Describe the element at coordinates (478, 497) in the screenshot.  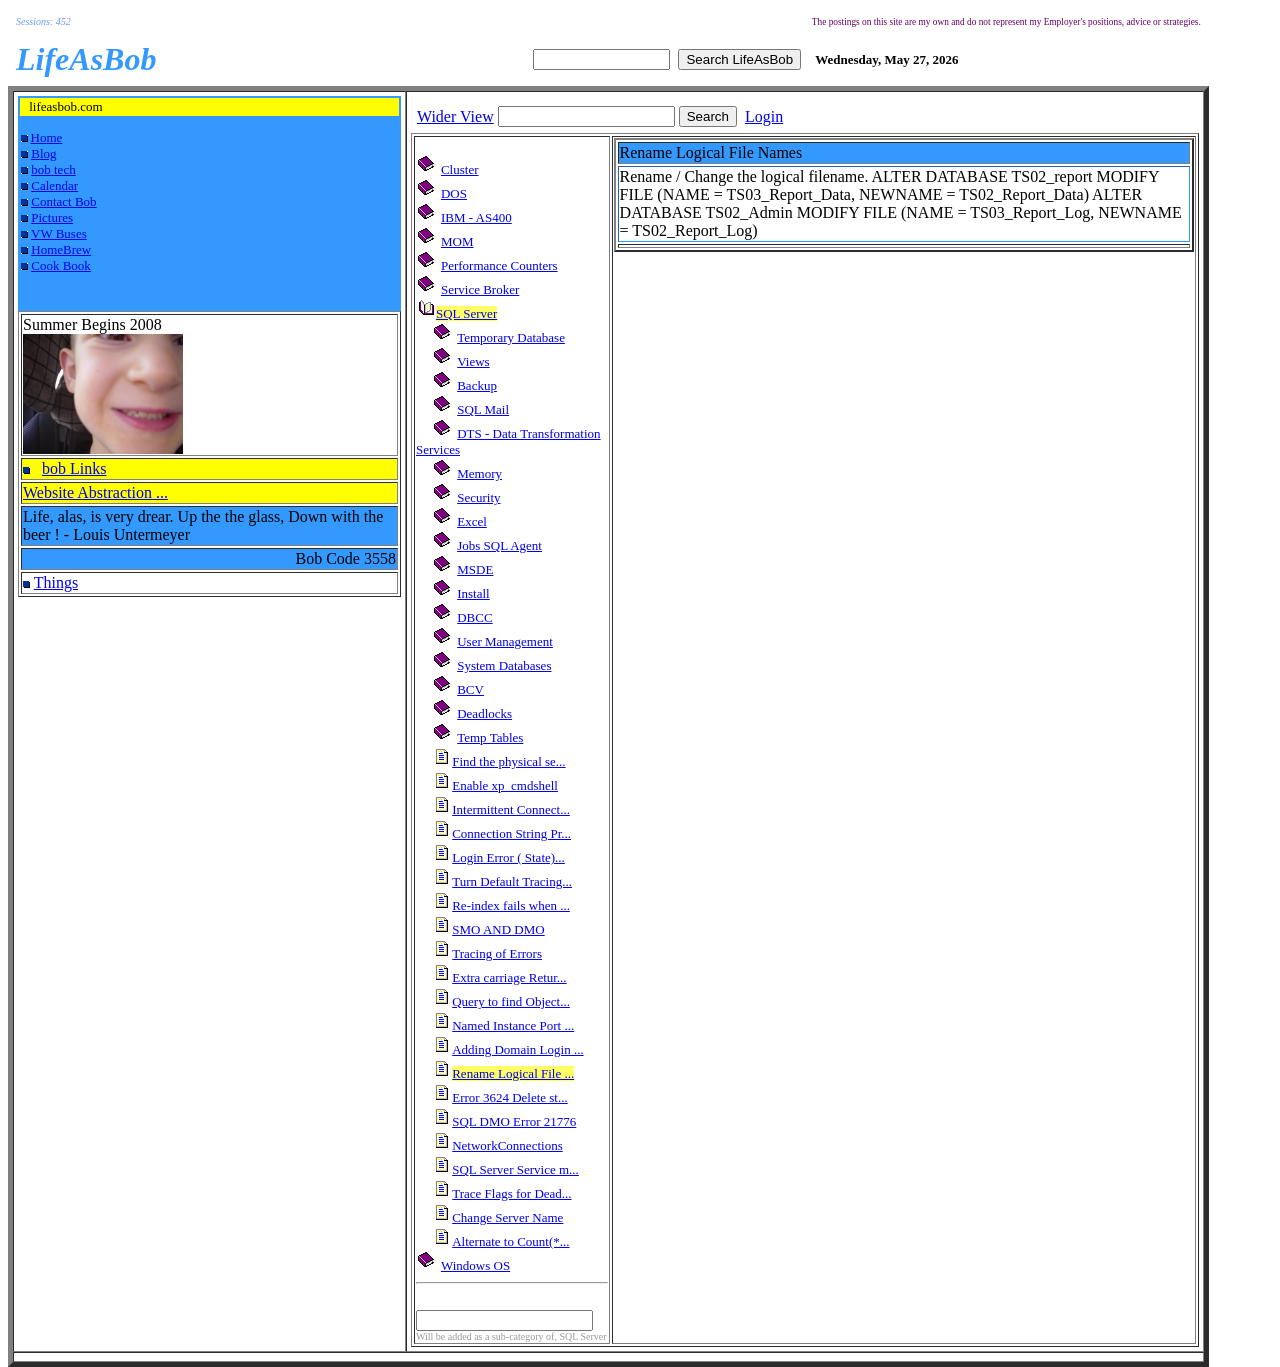
I see `Security` at that location.